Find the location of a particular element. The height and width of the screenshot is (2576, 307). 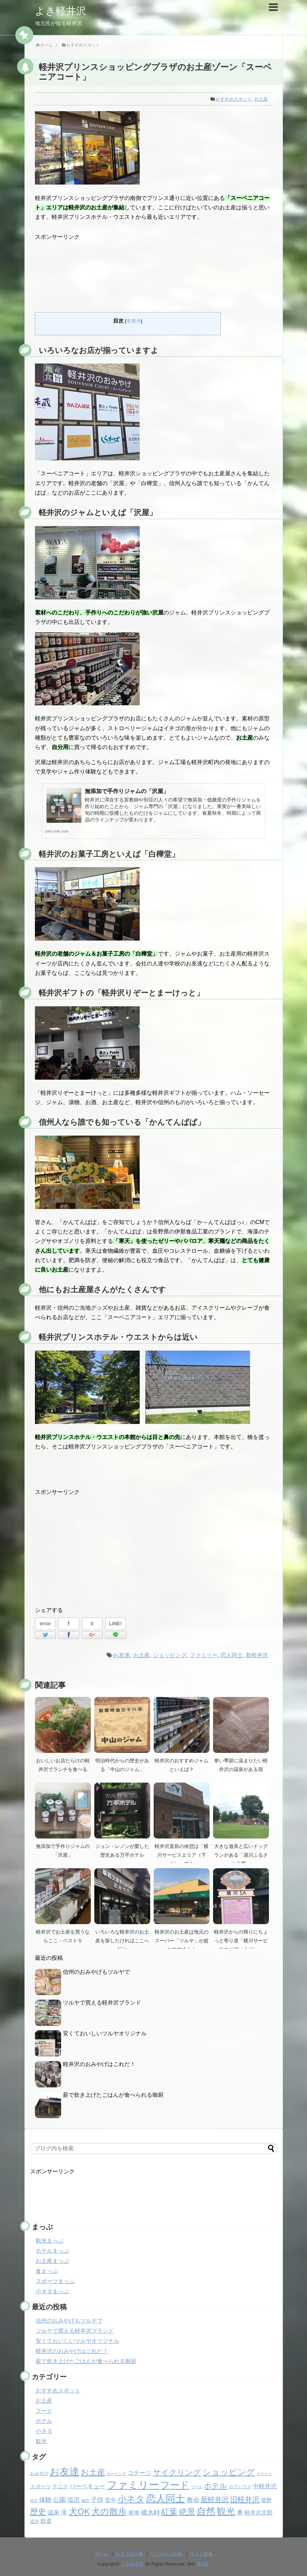

無添加で手作りジャムの「沢屋」 is located at coordinates (127, 791).